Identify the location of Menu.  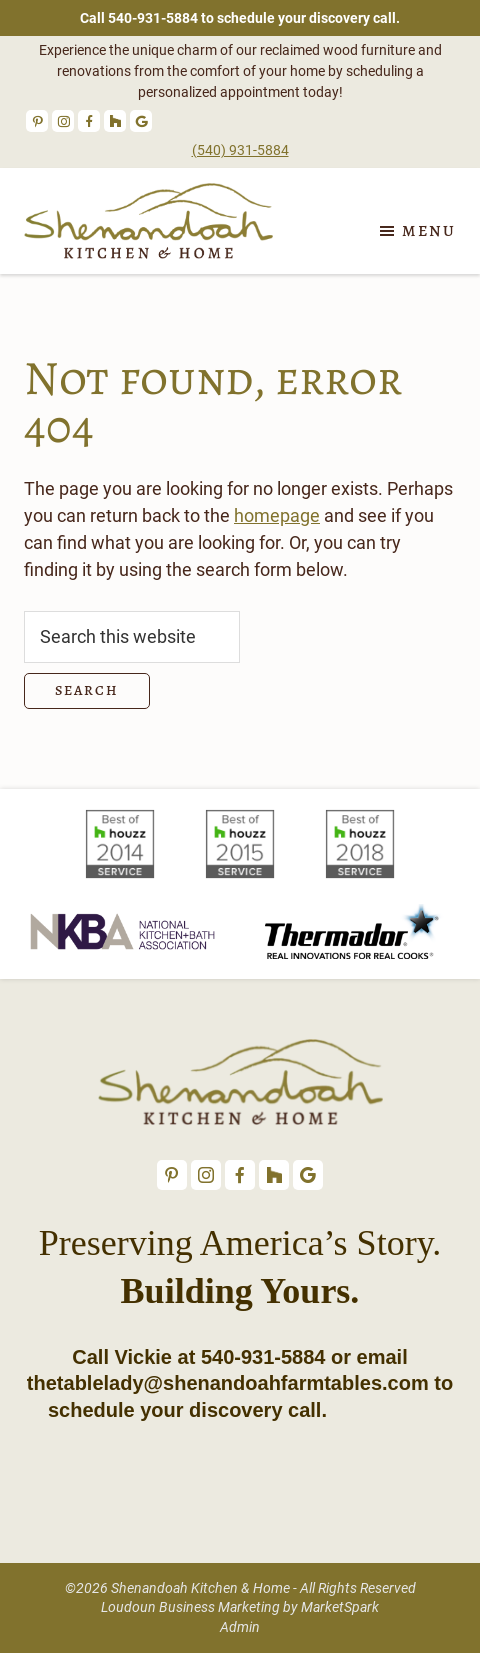
(429, 231).